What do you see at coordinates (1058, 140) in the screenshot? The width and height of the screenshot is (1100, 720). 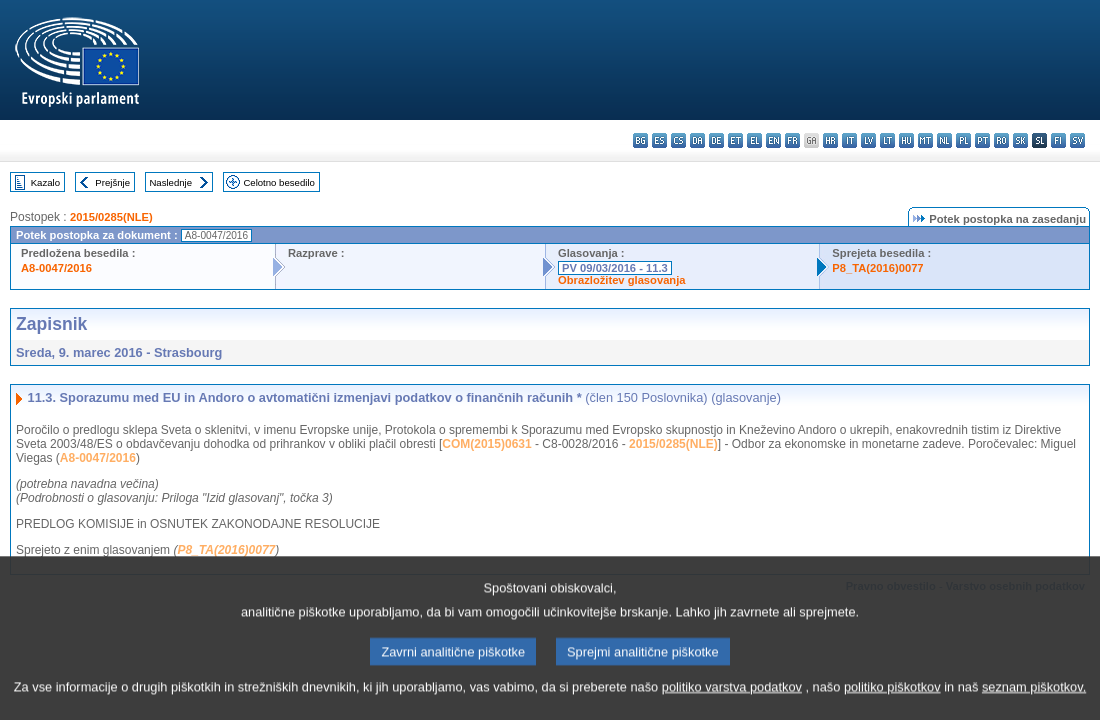 I see `fi - suomi` at bounding box center [1058, 140].